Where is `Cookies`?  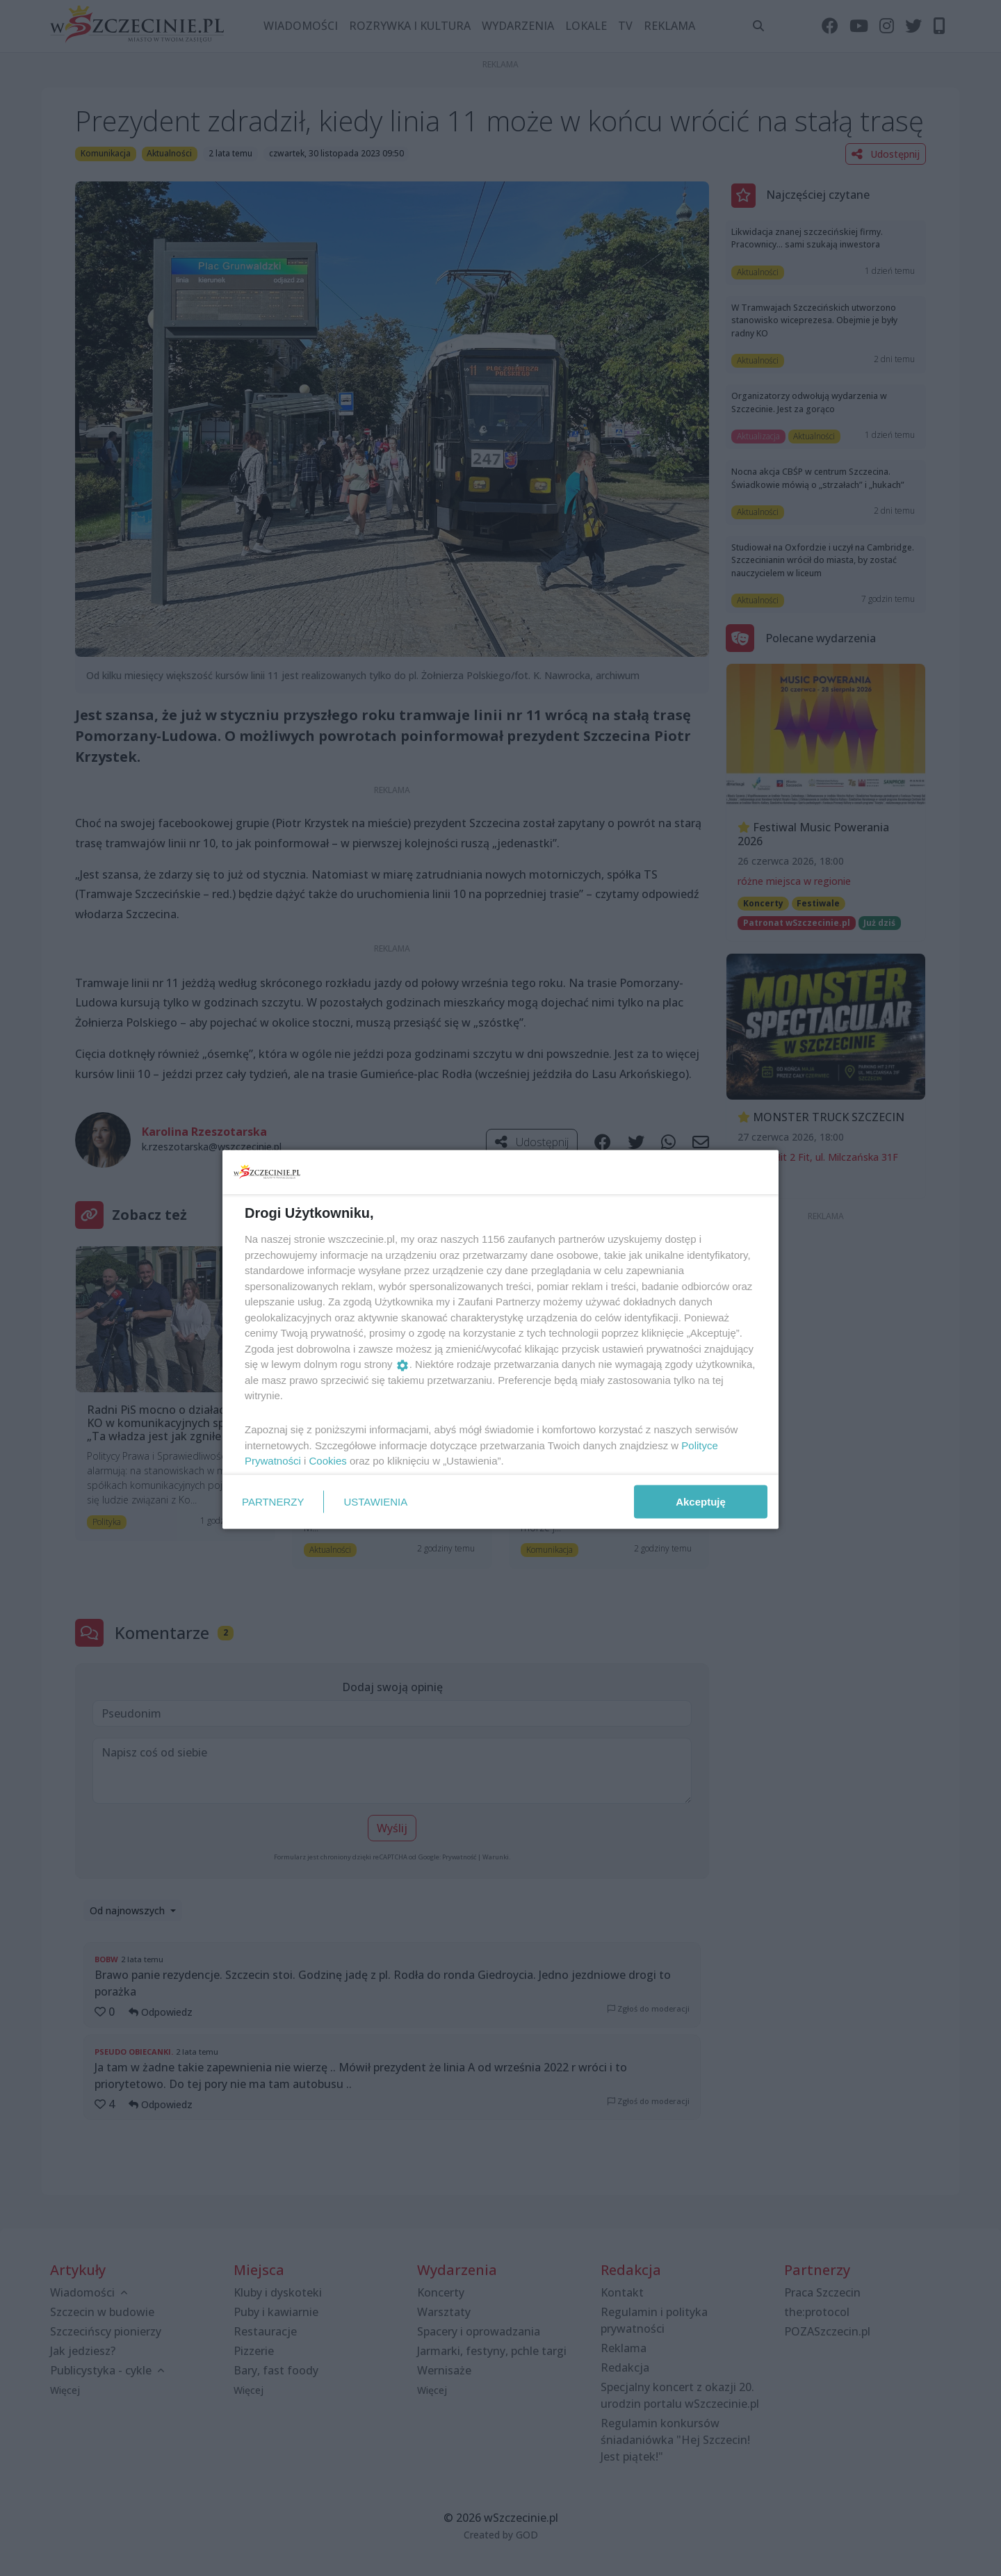 Cookies is located at coordinates (328, 1461).